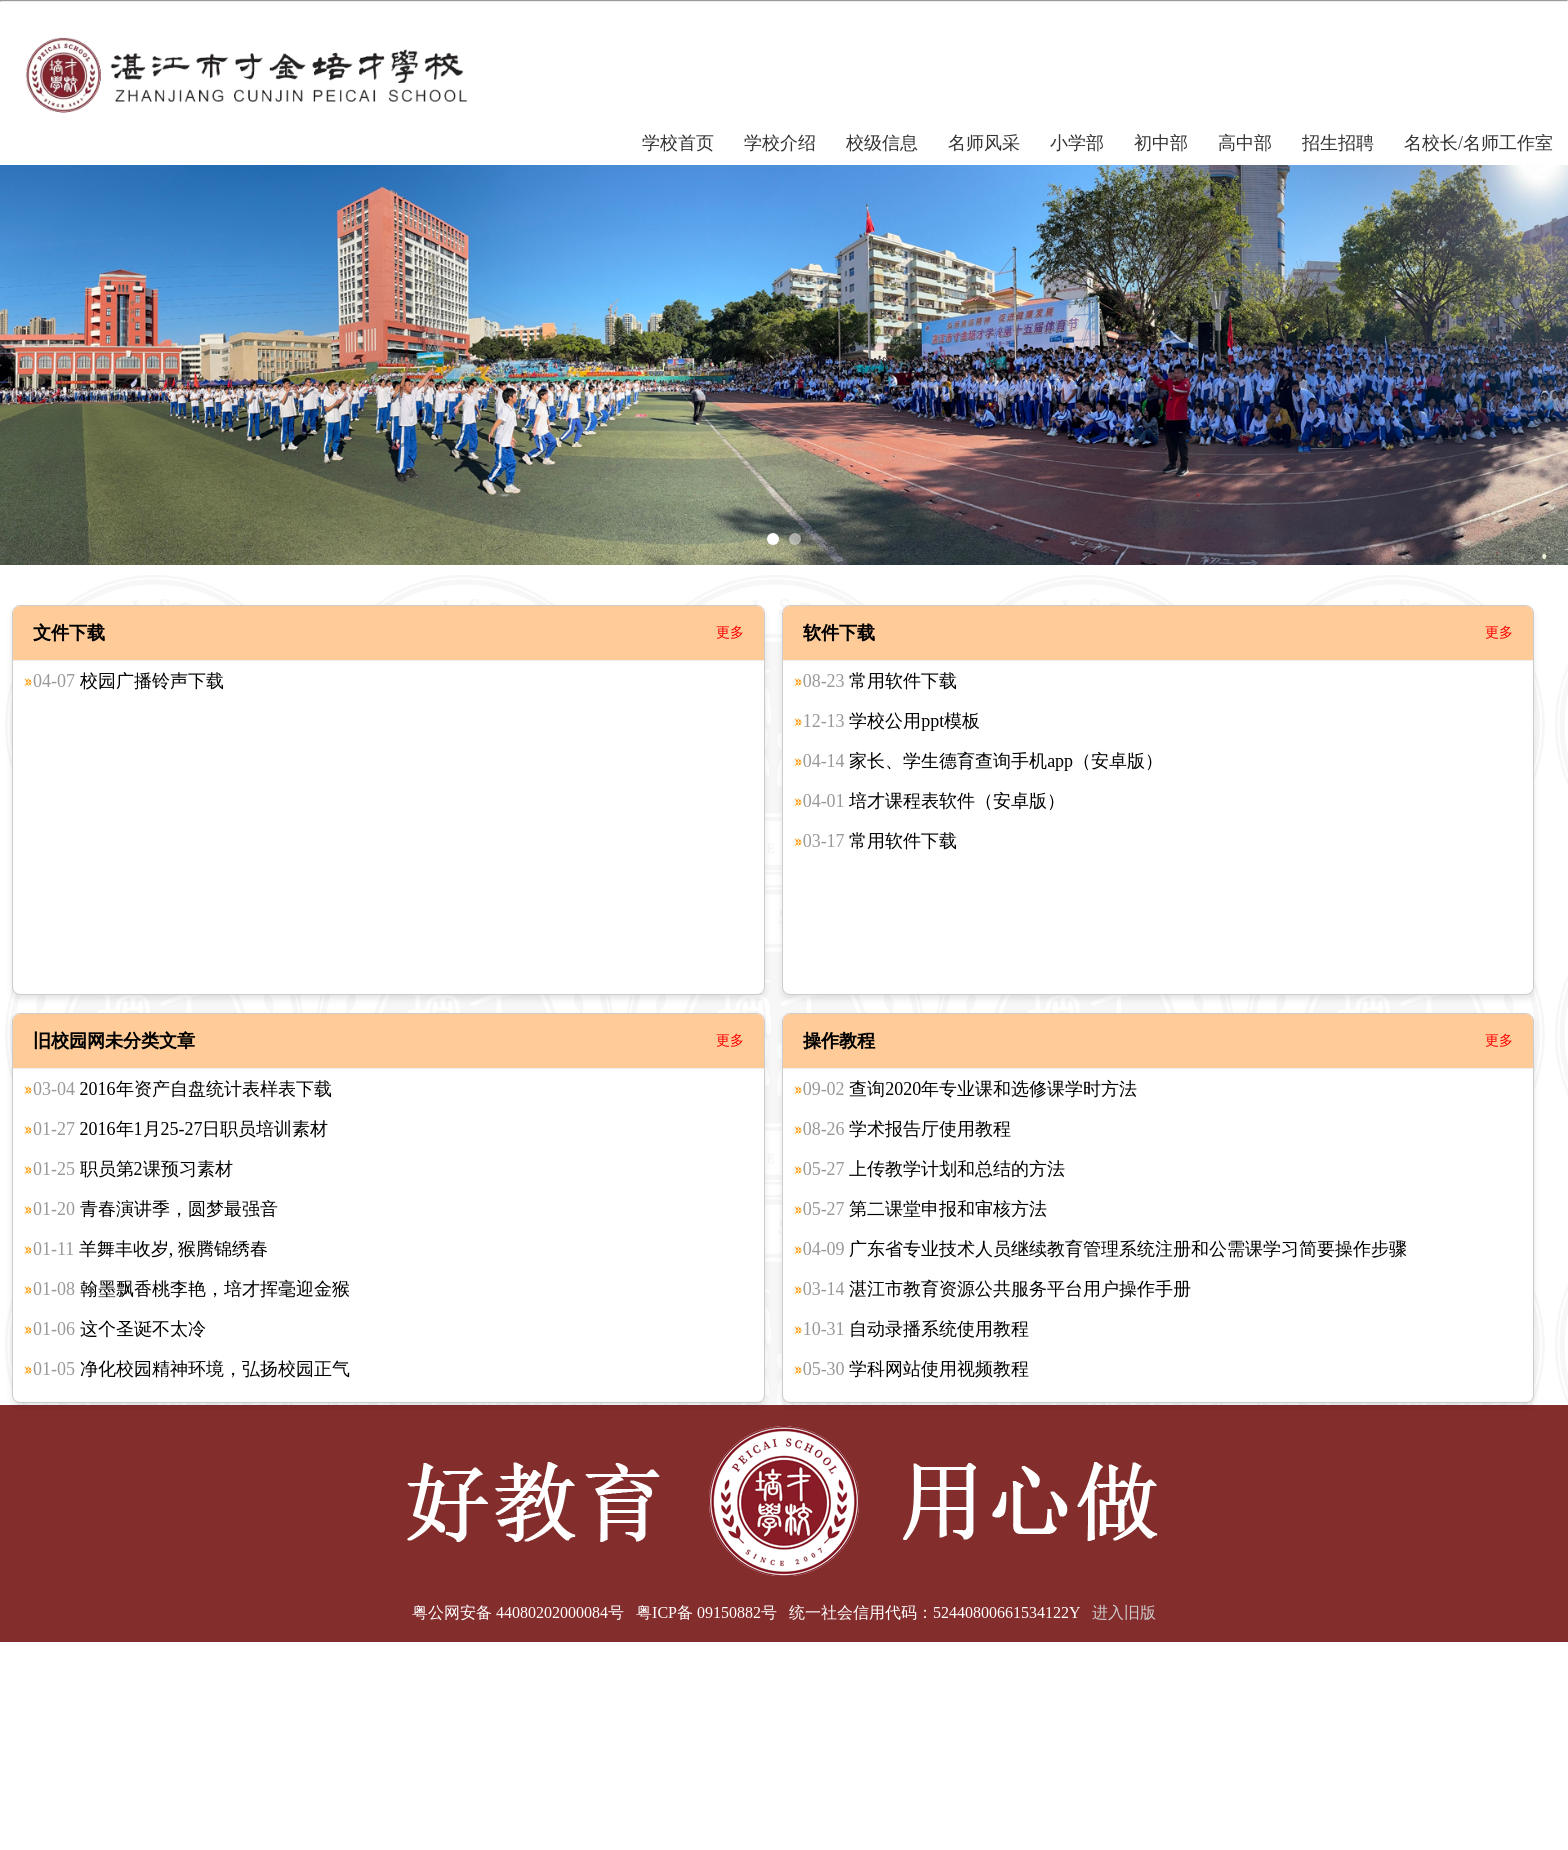 The image size is (1568, 1850). What do you see at coordinates (934, 801) in the screenshot?
I see `培才课程表软件（安卓版）` at bounding box center [934, 801].